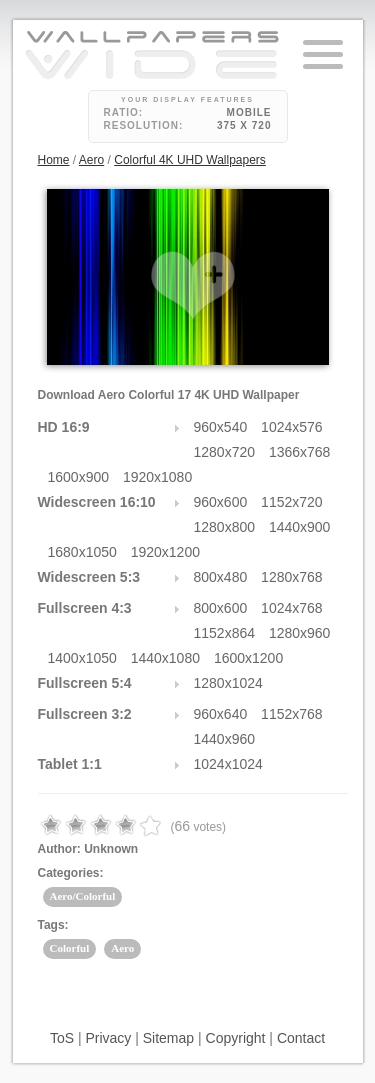  What do you see at coordinates (225, 633) in the screenshot?
I see `1152x864` at bounding box center [225, 633].